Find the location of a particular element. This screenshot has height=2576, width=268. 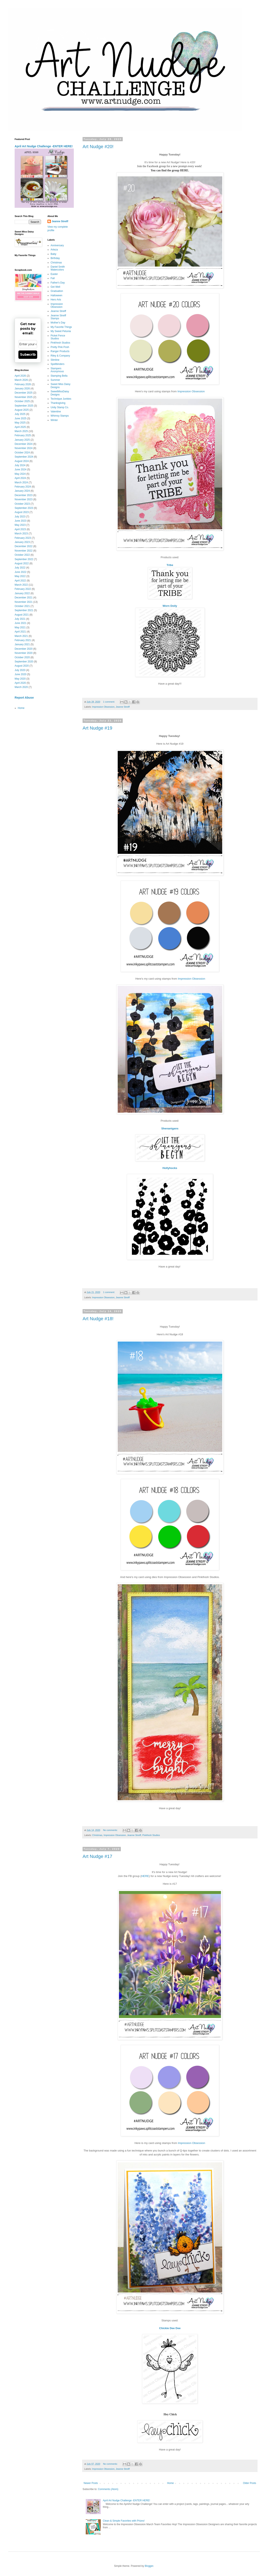

January 2024 is located at coordinates (22, 490).